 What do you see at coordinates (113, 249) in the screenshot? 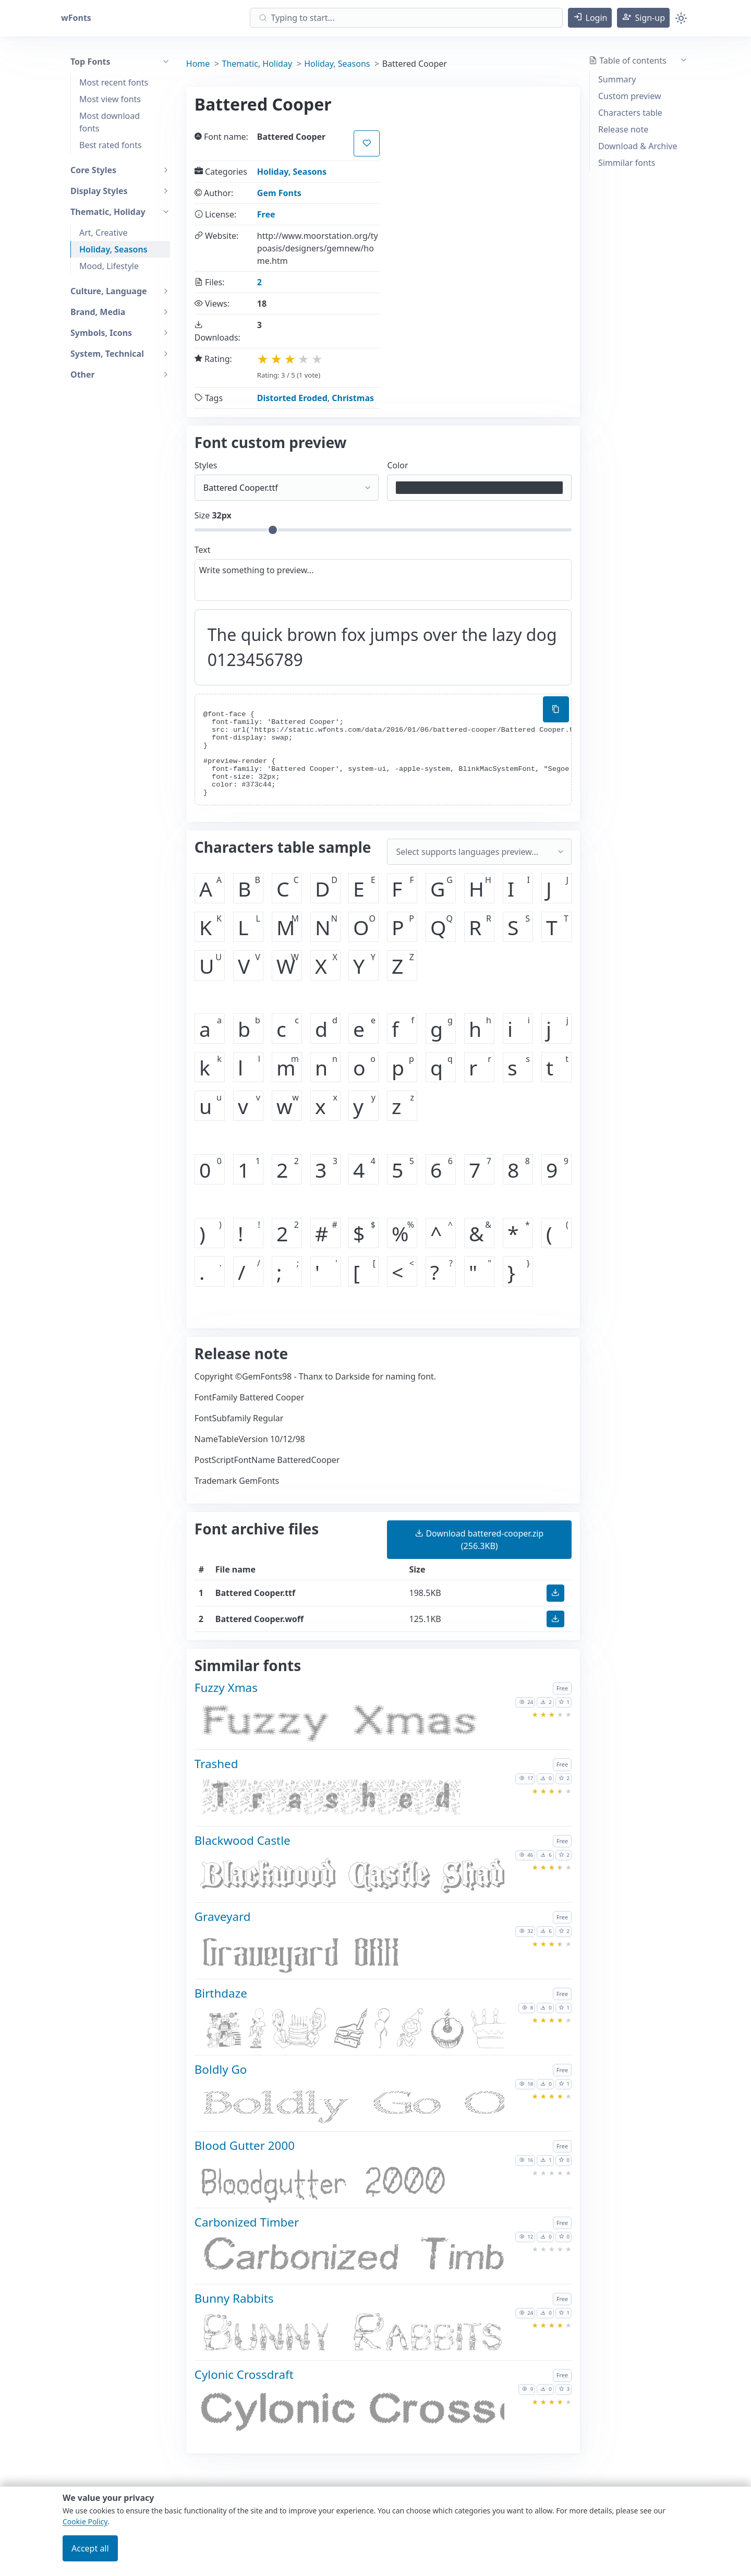
I see `Holiday, Seasons` at bounding box center [113, 249].